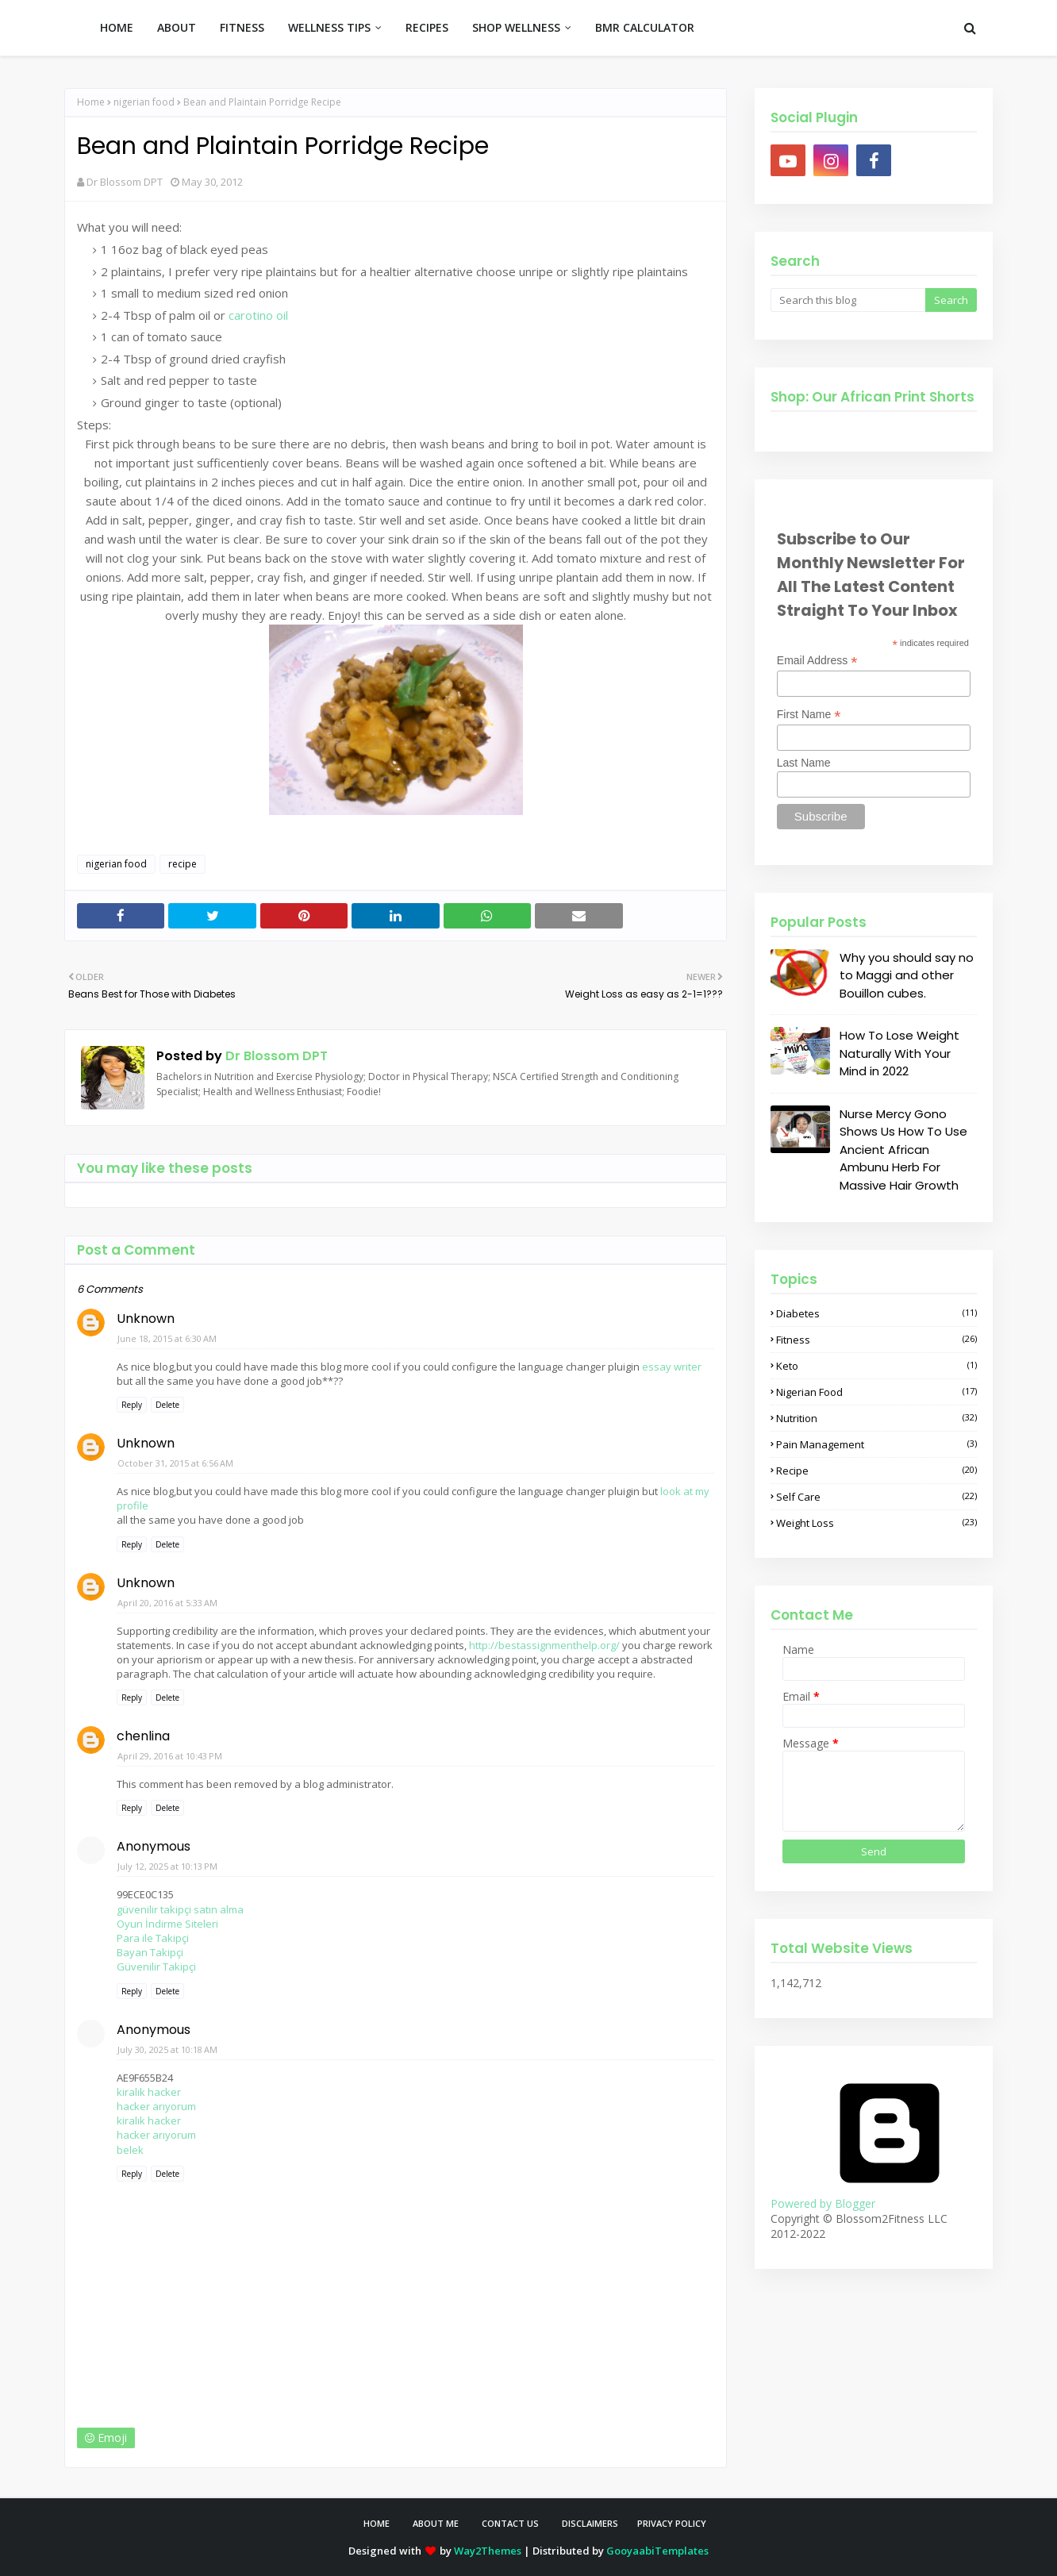 This screenshot has width=1057, height=2576. Describe the element at coordinates (116, 27) in the screenshot. I see `HOME [menuitem]` at that location.